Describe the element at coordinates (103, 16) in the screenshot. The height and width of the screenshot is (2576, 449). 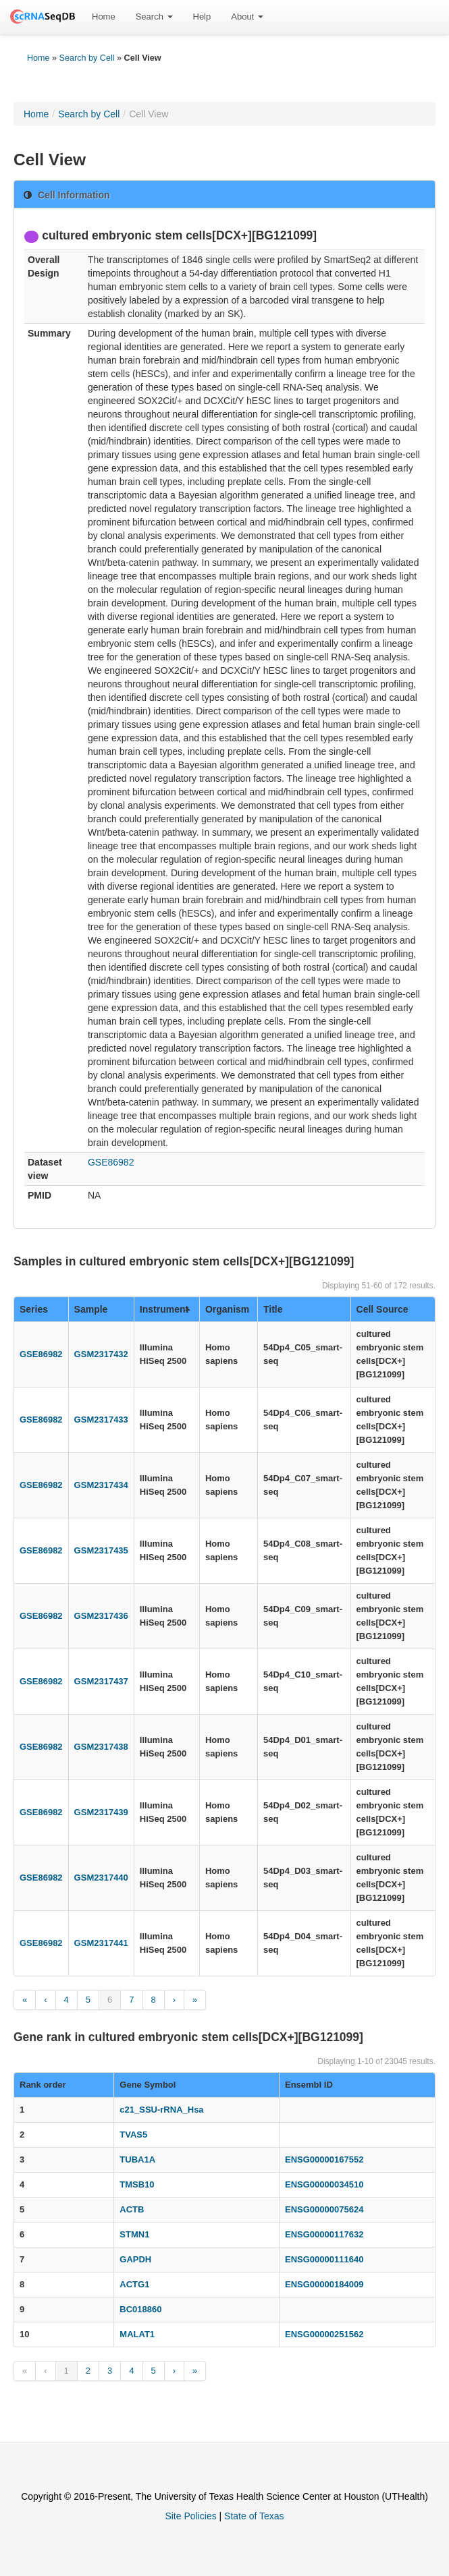
I see `Home` at that location.